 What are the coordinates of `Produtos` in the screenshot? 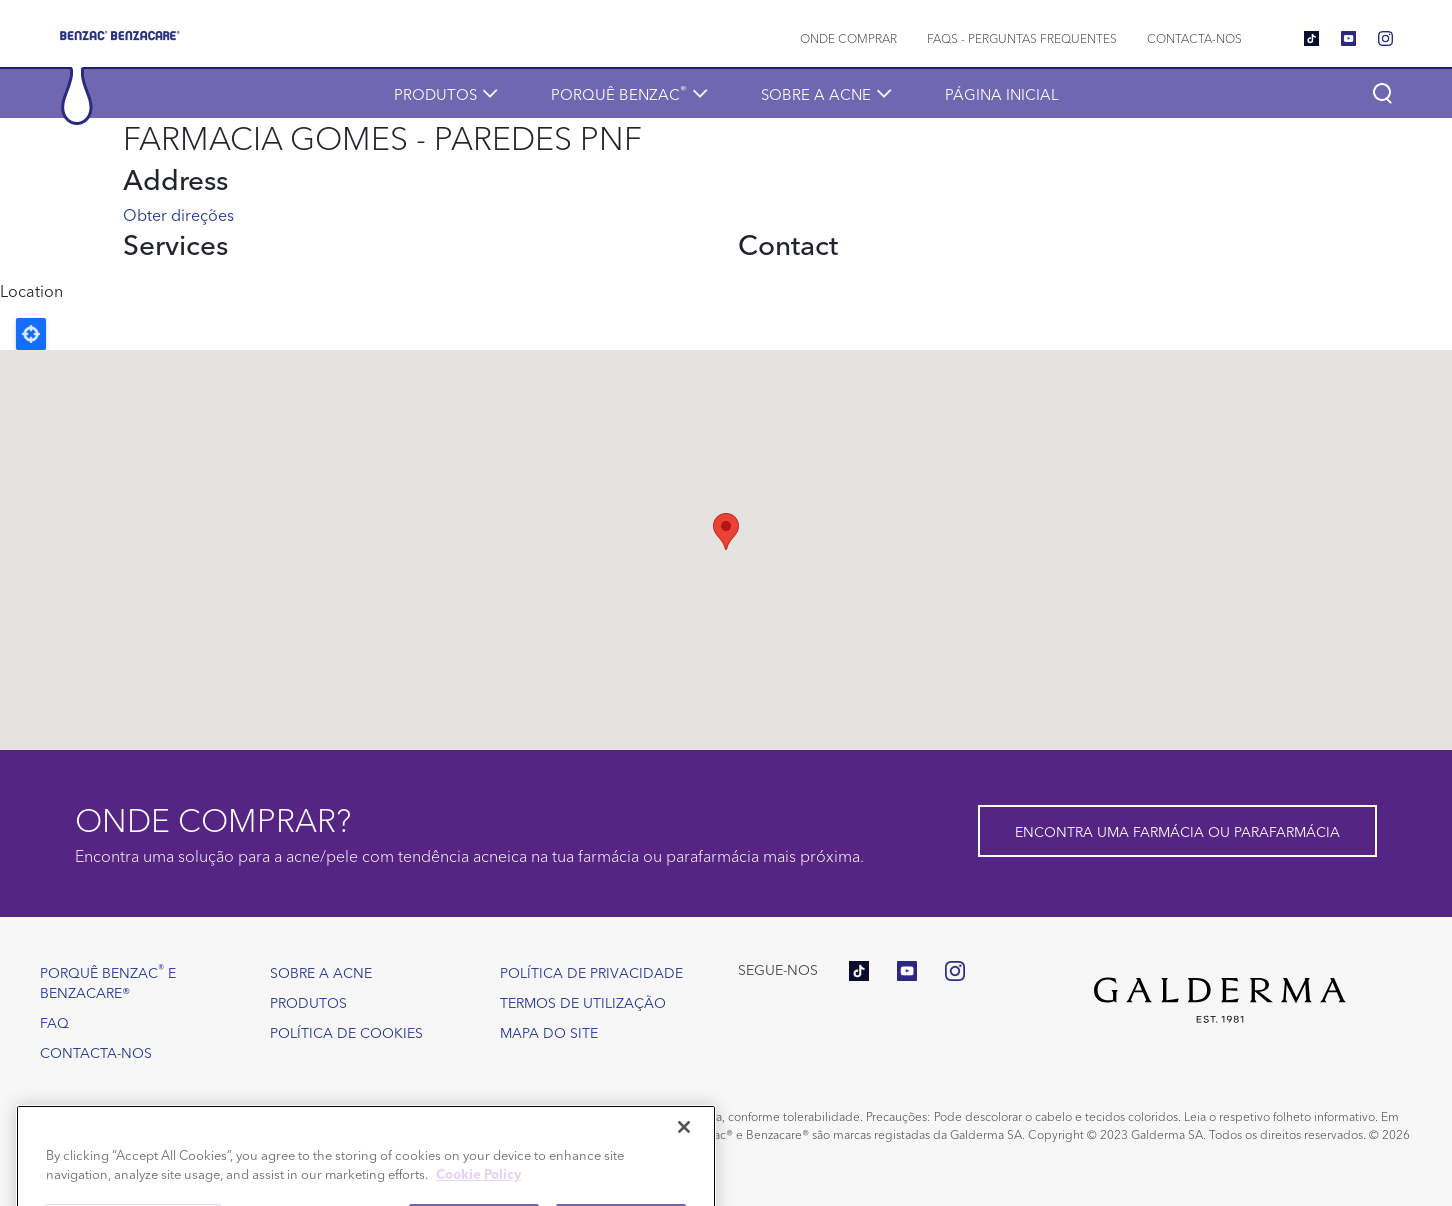 It's located at (435, 93).